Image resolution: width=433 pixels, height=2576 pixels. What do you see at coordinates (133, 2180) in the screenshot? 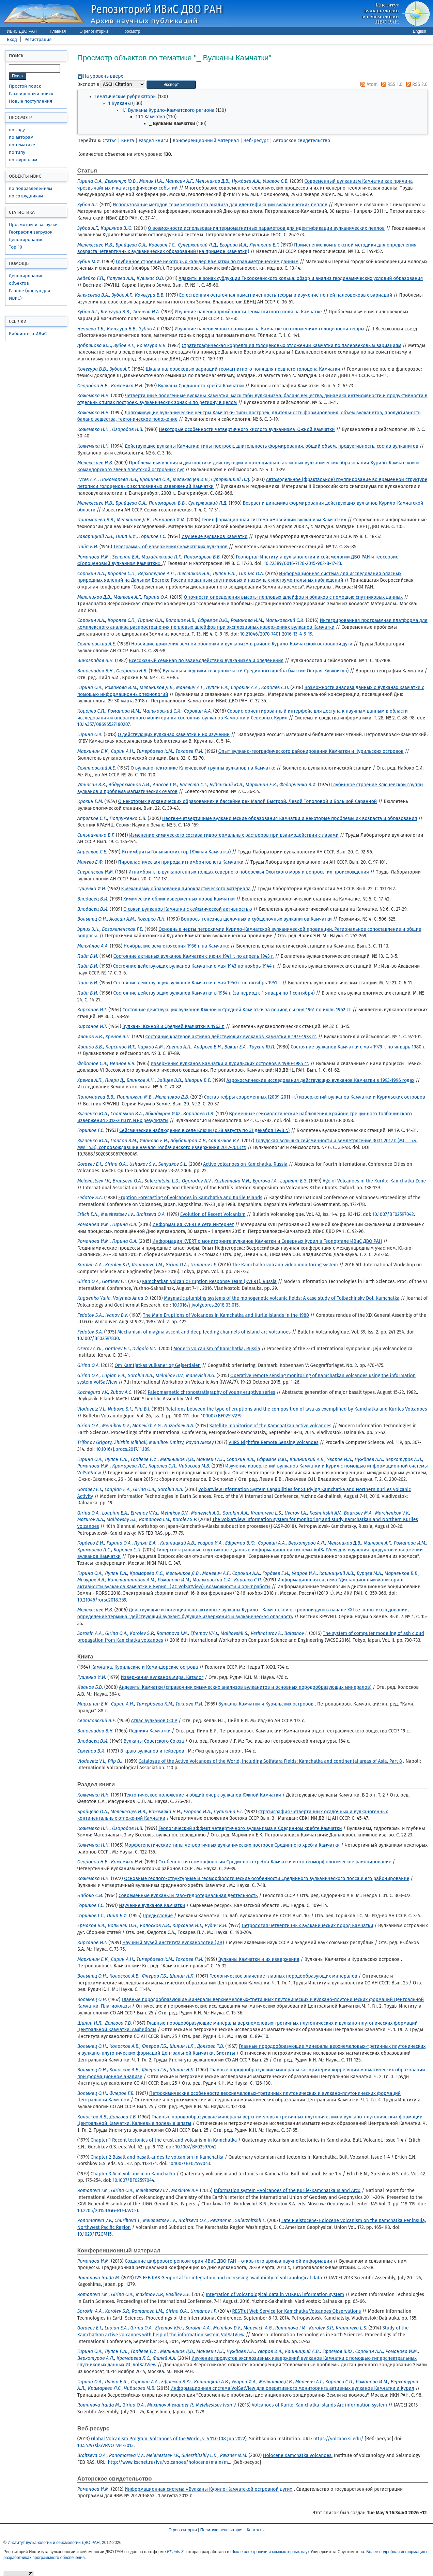
I see `10.1007/BF02597044` at bounding box center [133, 2180].